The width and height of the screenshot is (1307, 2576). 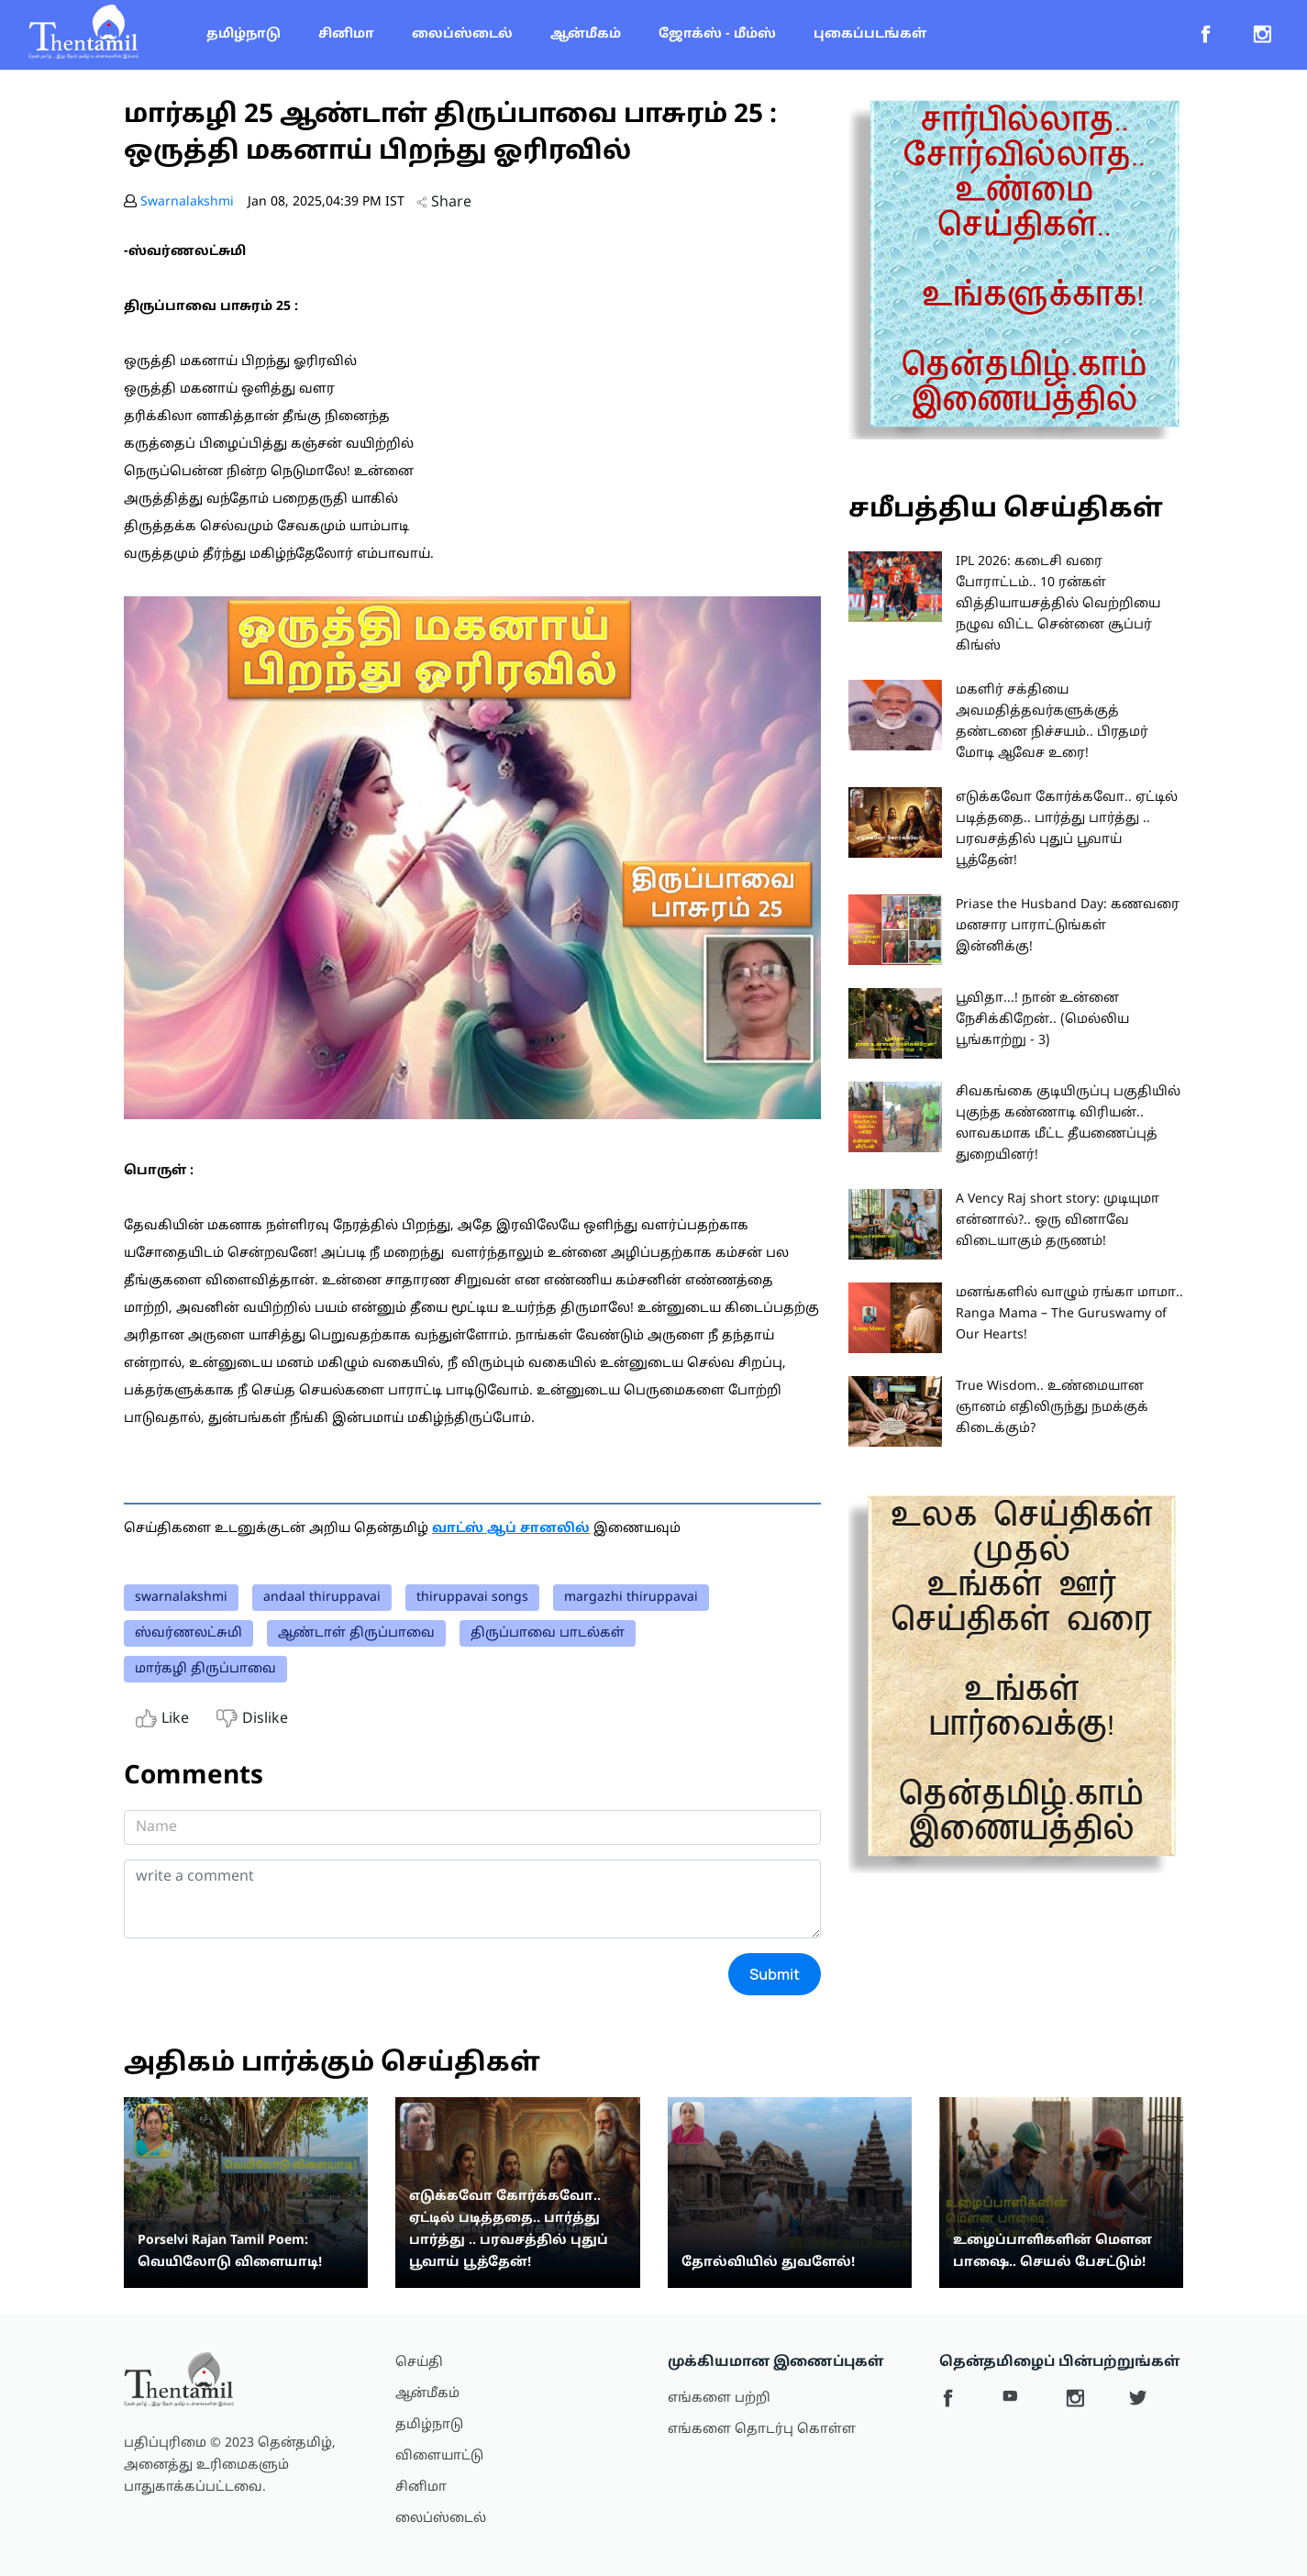 I want to click on thiruppavai songs, so click(x=472, y=1597).